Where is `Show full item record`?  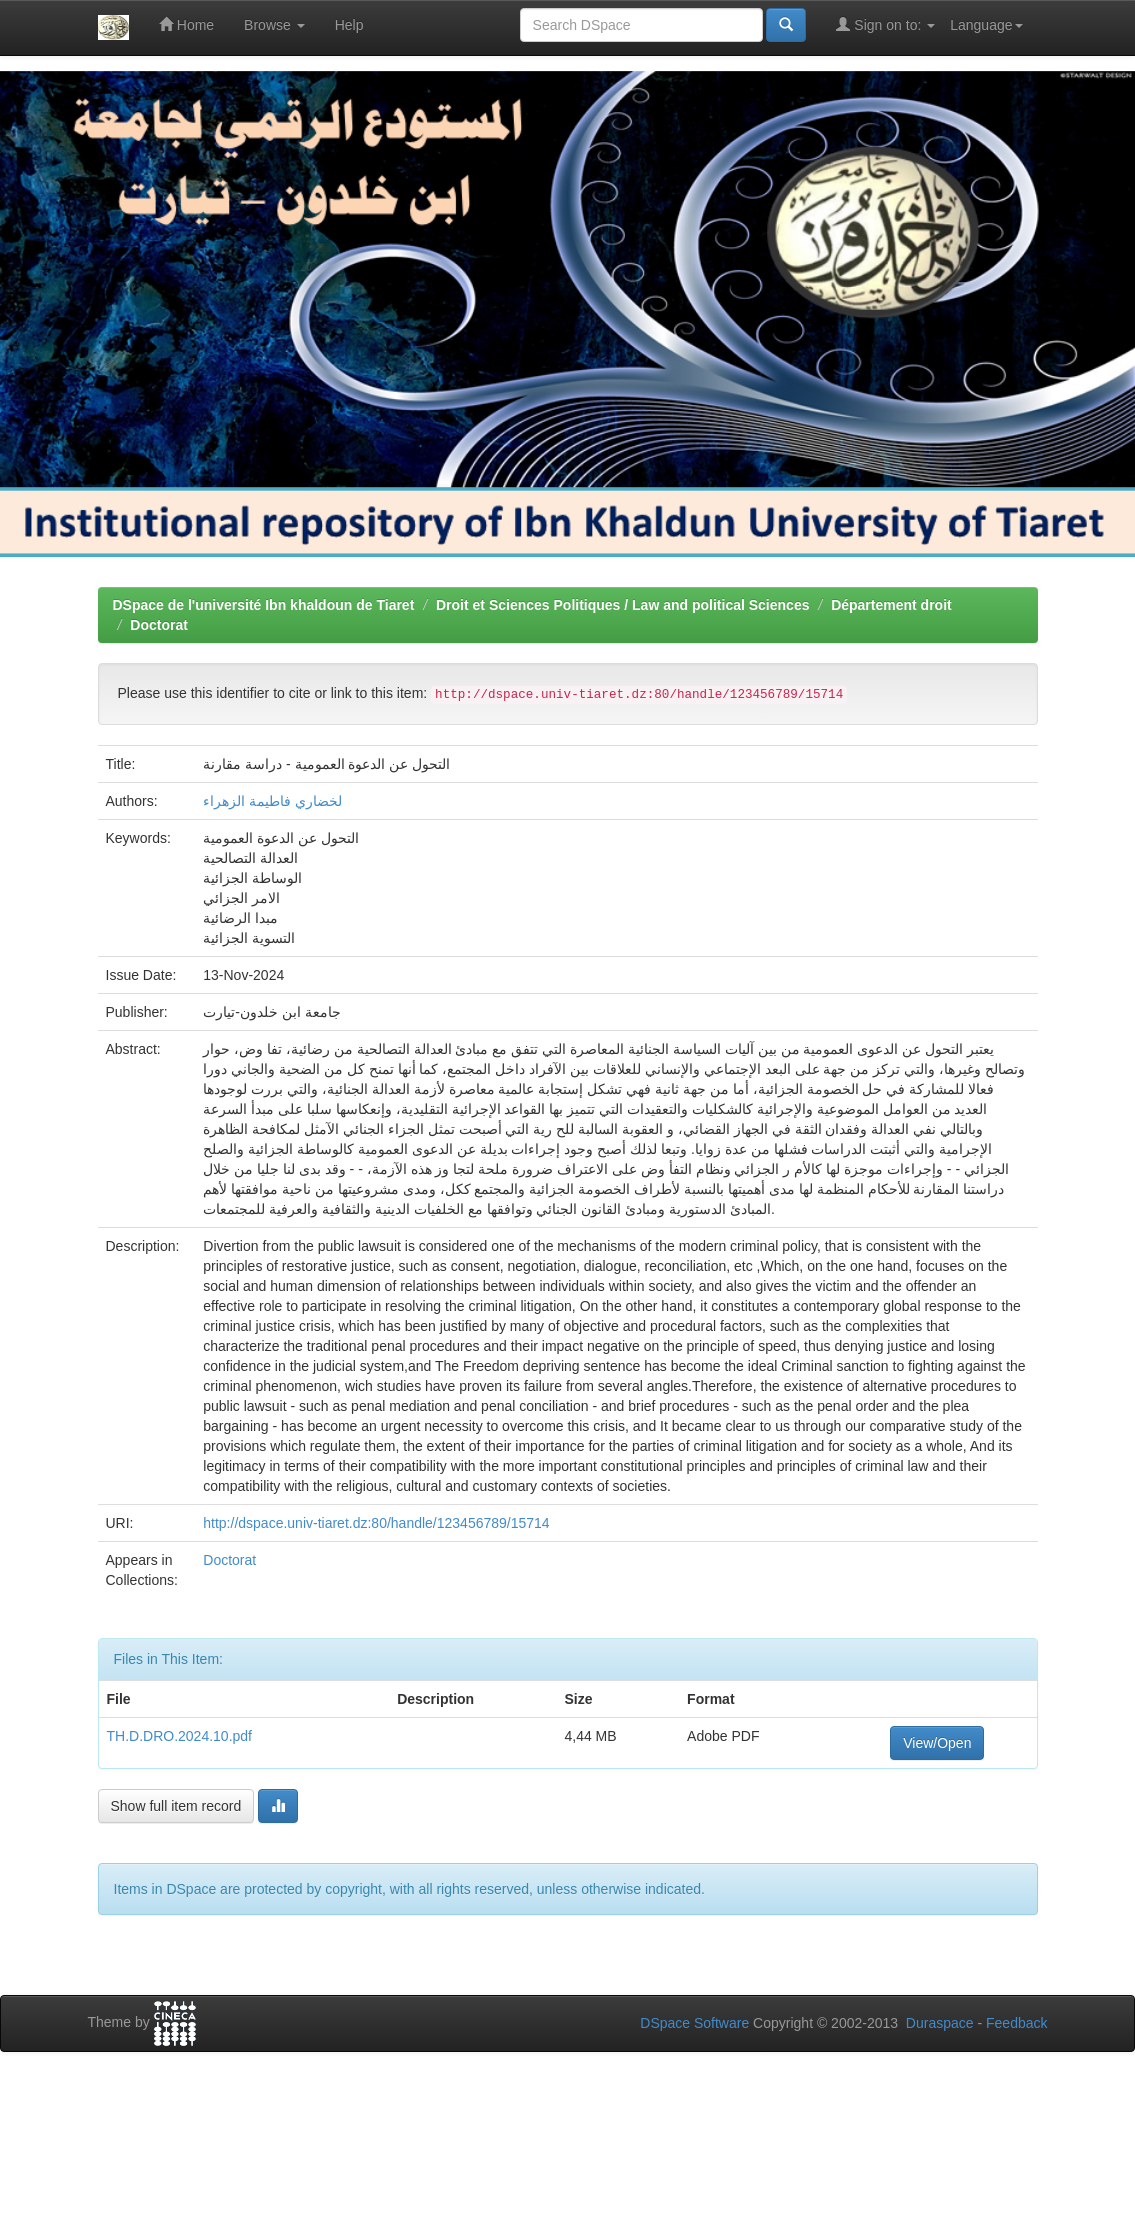
Show full item record is located at coordinates (176, 1806).